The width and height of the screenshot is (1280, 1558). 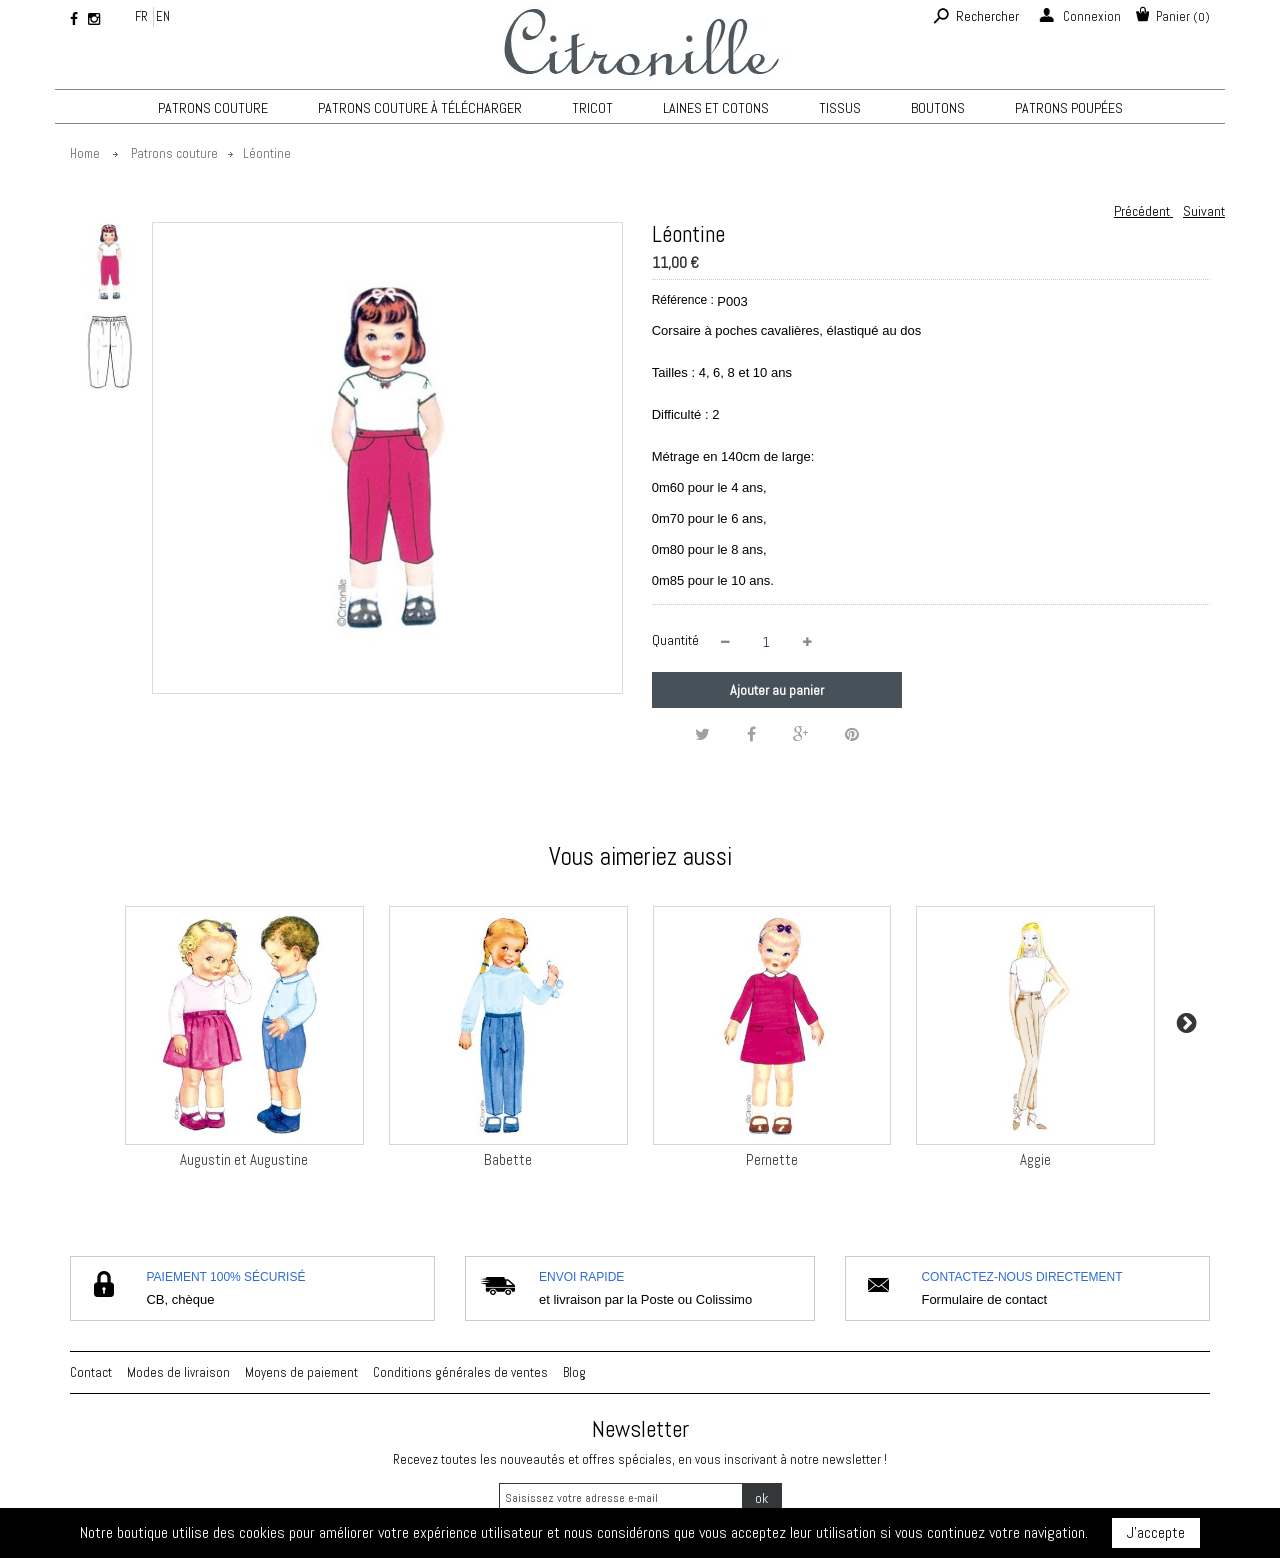 What do you see at coordinates (301, 1372) in the screenshot?
I see `Moyens de paiement` at bounding box center [301, 1372].